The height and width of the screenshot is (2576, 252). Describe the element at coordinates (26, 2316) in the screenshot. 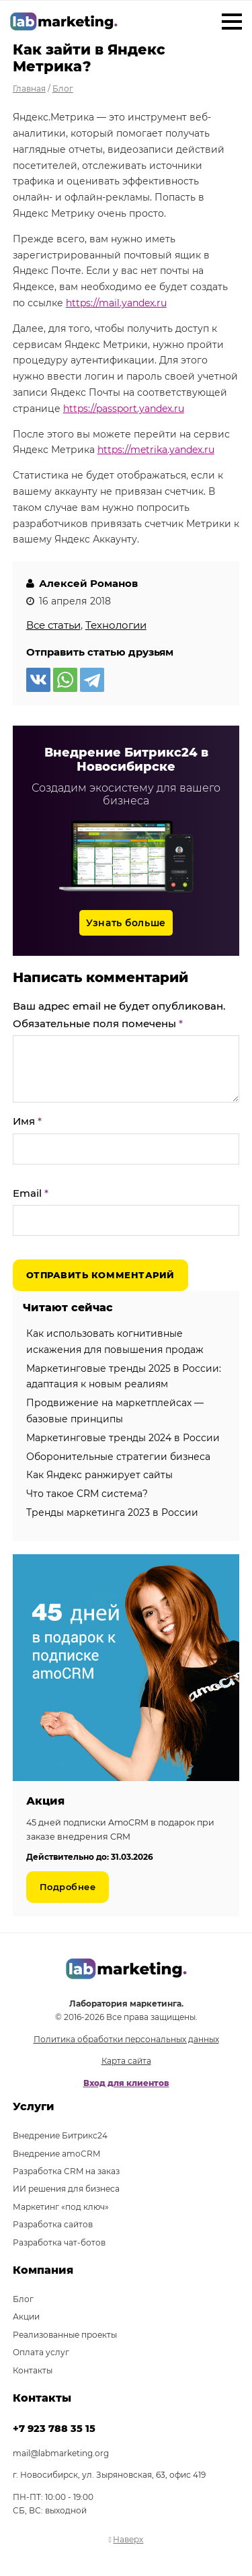

I see `Акции` at that location.